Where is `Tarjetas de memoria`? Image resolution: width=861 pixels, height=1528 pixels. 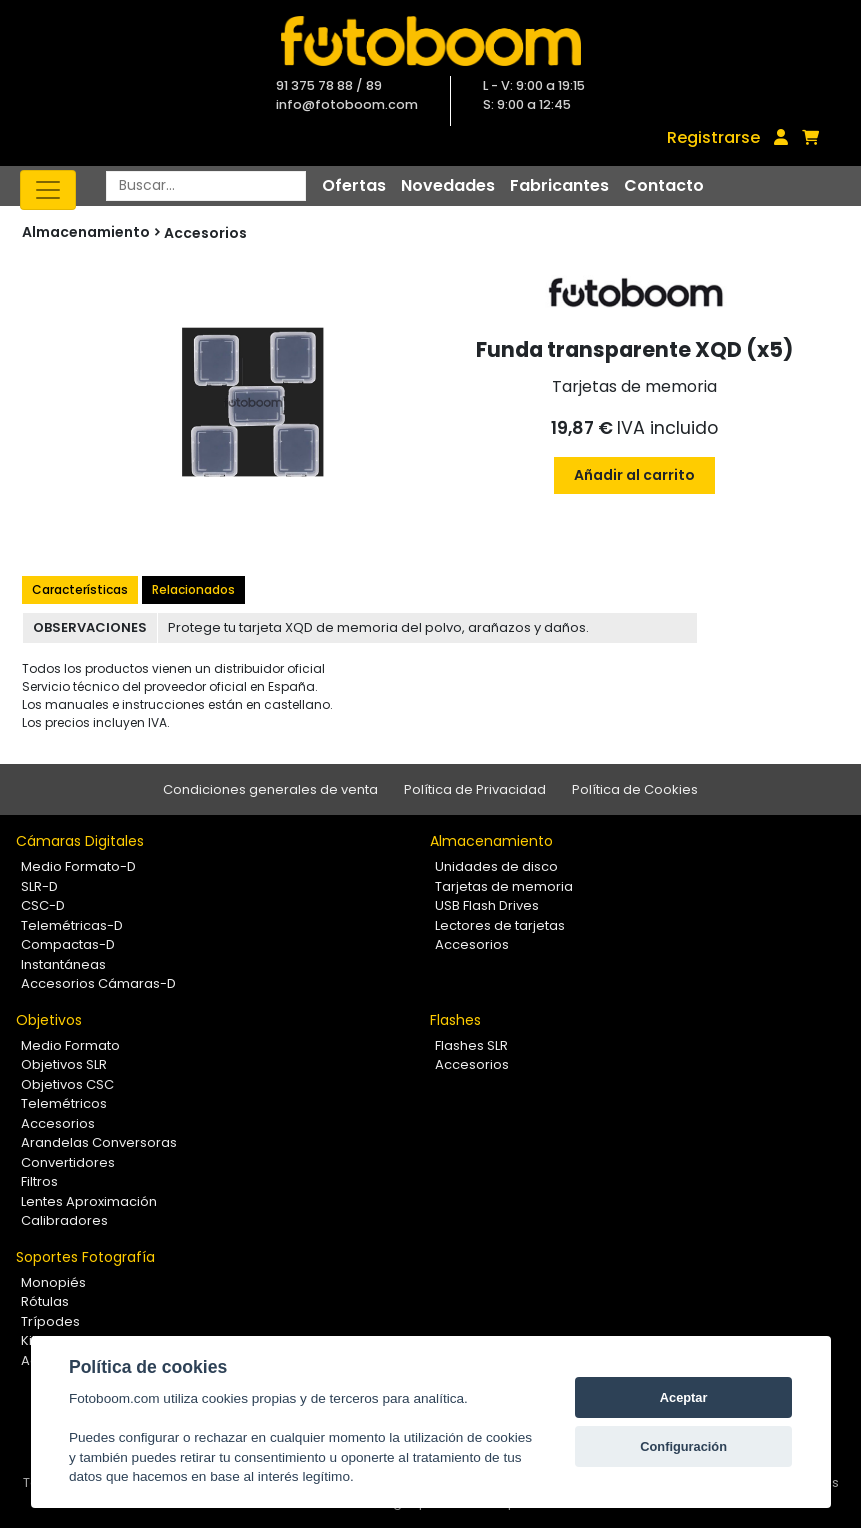
Tarjetas de memoria is located at coordinates (504, 886).